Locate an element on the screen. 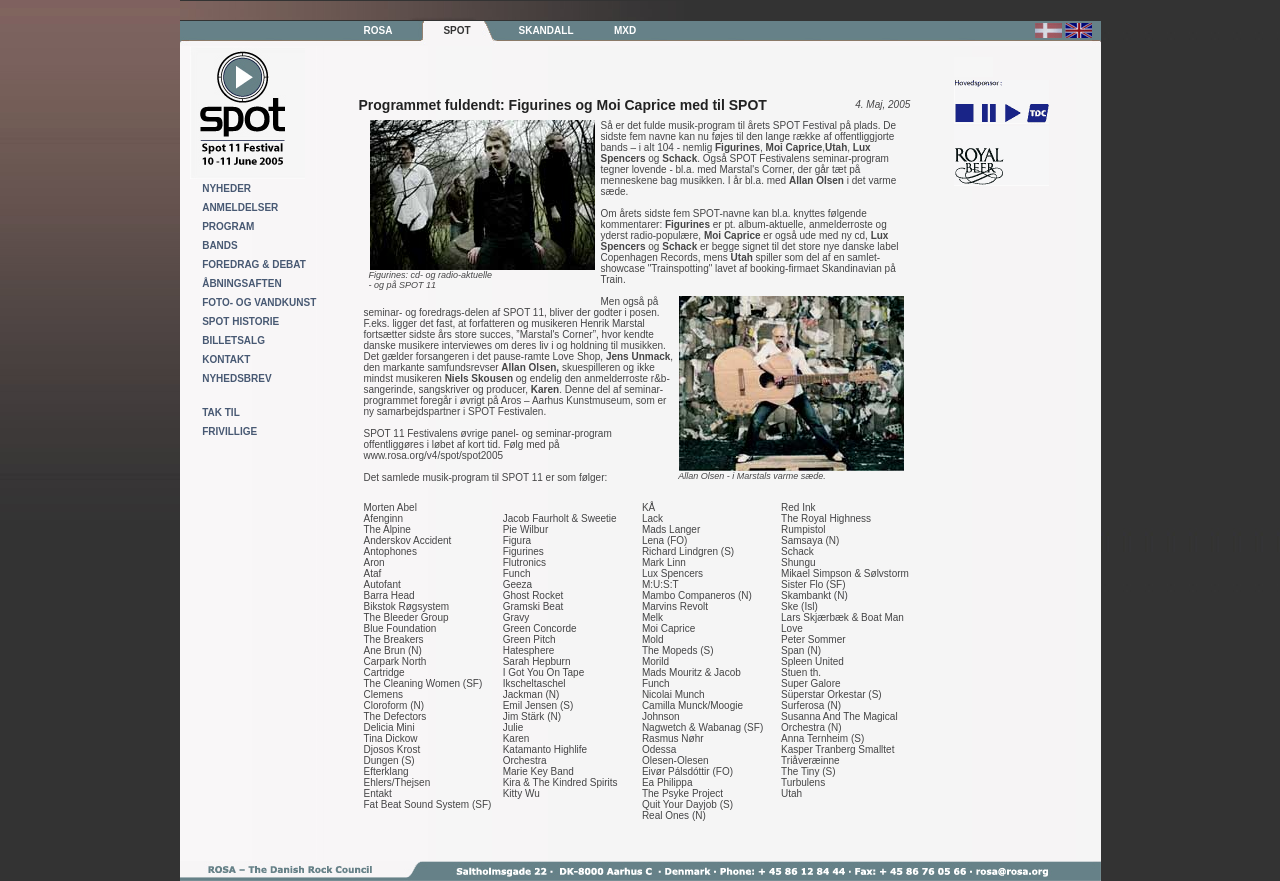 This screenshot has height=881, width=1280. FRIVILLIGE is located at coordinates (229, 431).